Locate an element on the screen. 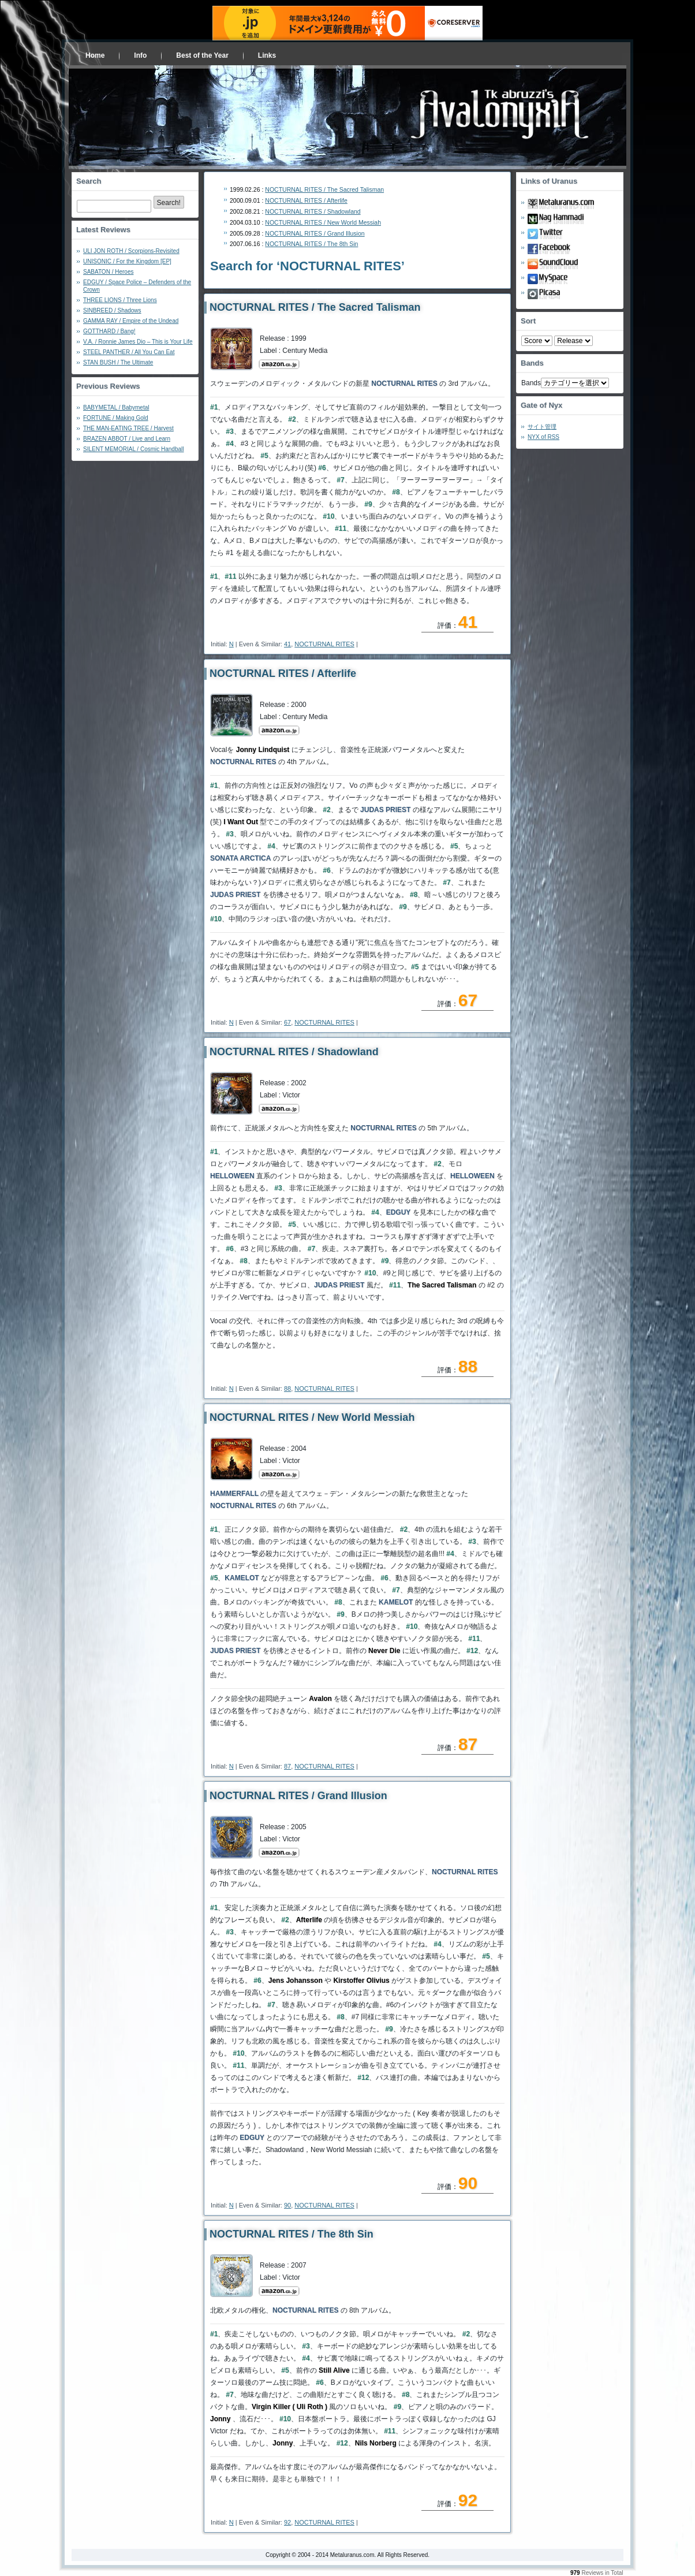 This screenshot has width=695, height=2576. THREE LIONS / Three Lions is located at coordinates (120, 300).